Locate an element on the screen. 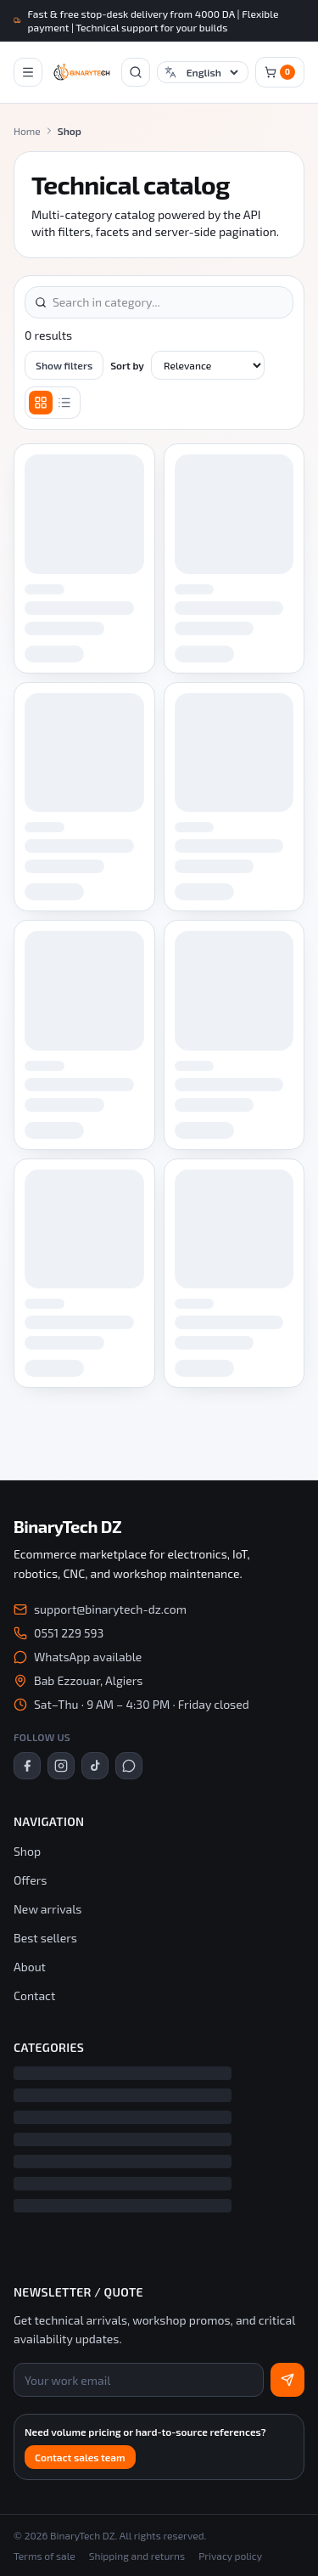 Image resolution: width=318 pixels, height=2576 pixels. [Facebook] is located at coordinates (27, 1765).